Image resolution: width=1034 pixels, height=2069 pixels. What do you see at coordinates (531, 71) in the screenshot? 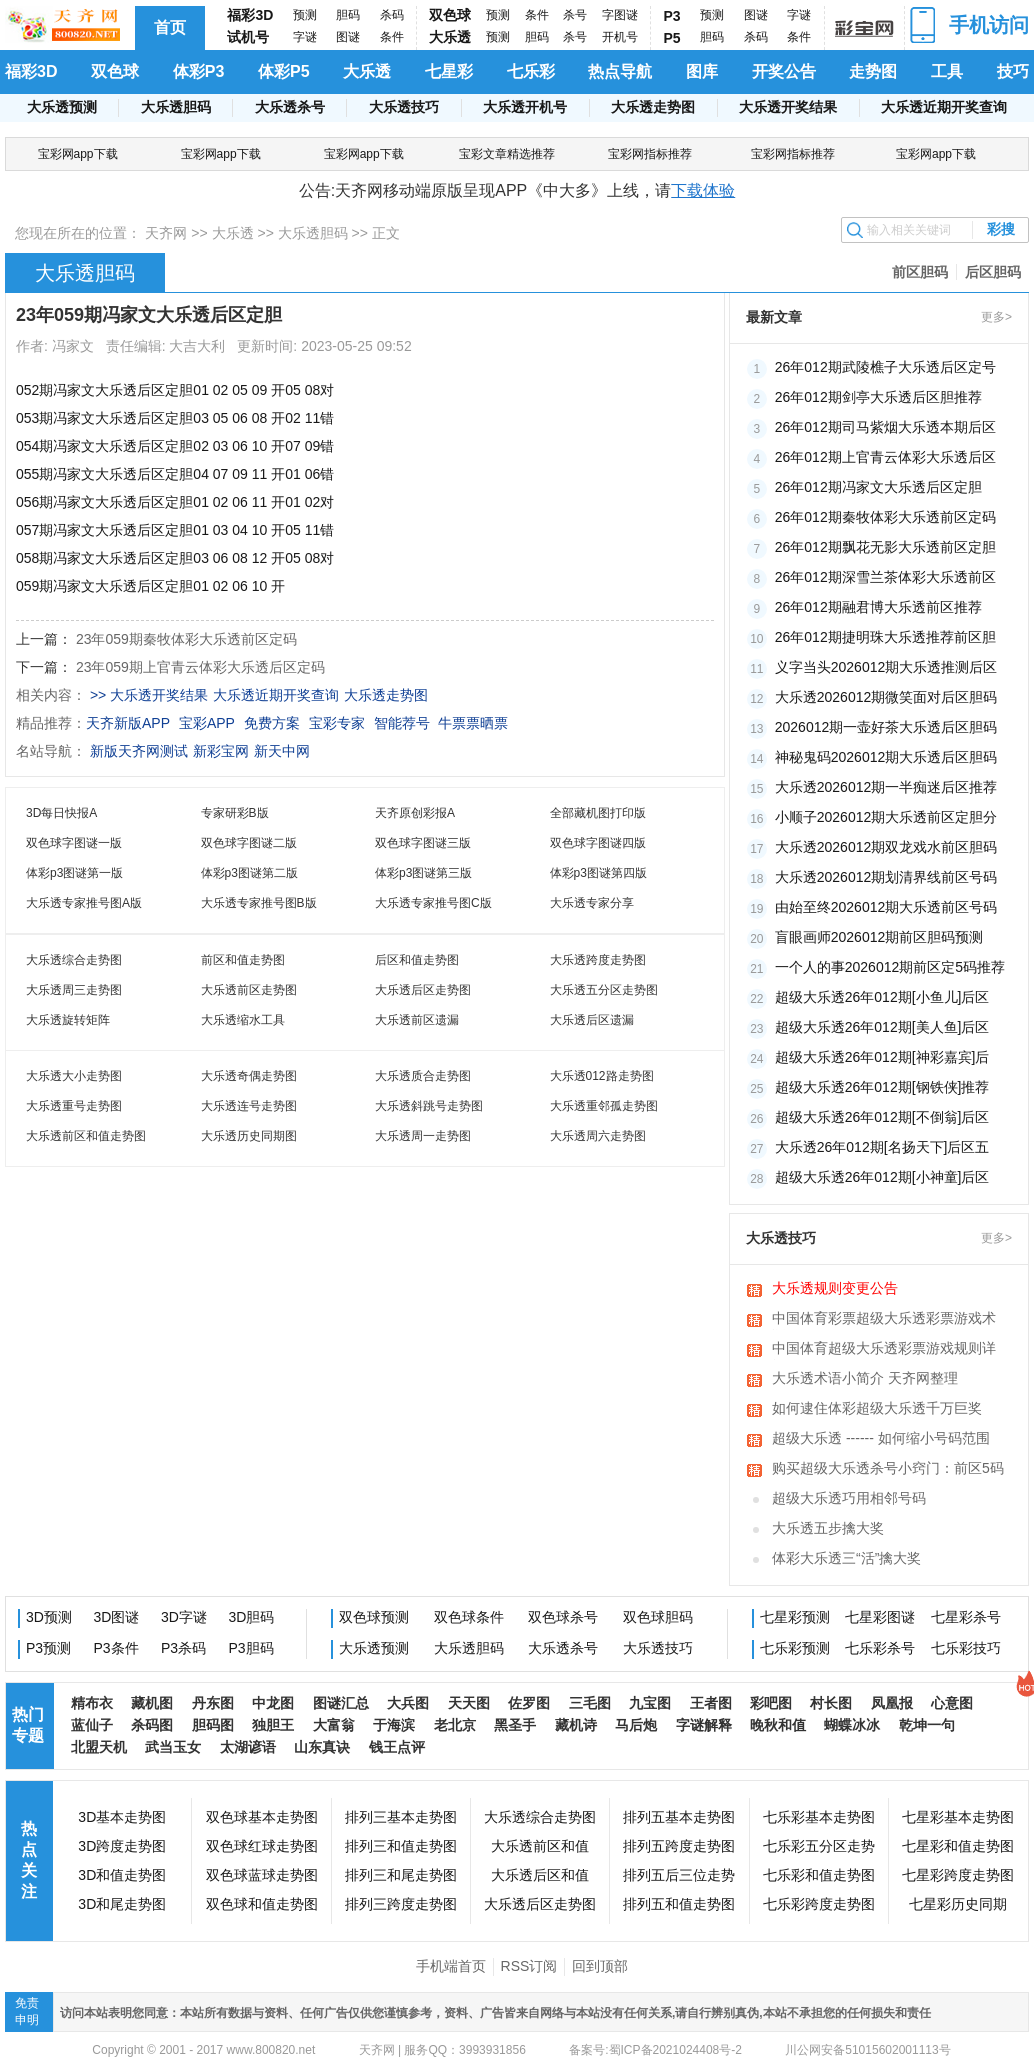
I see `七乐彩` at bounding box center [531, 71].